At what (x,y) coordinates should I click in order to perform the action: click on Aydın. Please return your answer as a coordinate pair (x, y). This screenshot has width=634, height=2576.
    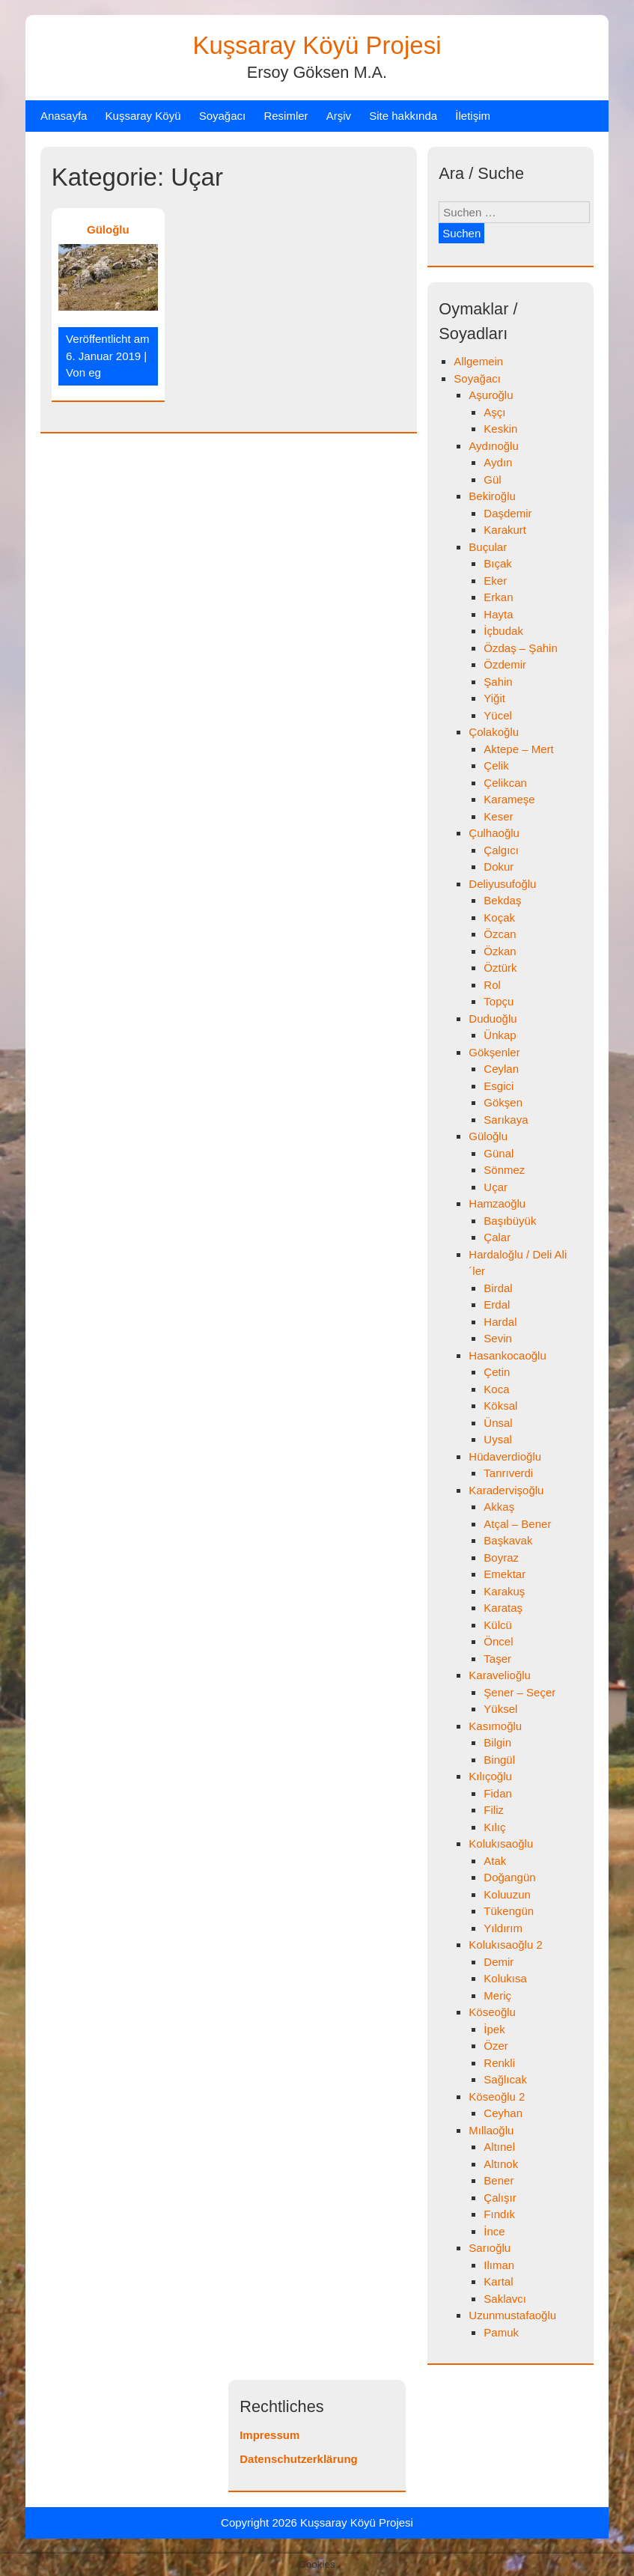
    Looking at the image, I should click on (498, 462).